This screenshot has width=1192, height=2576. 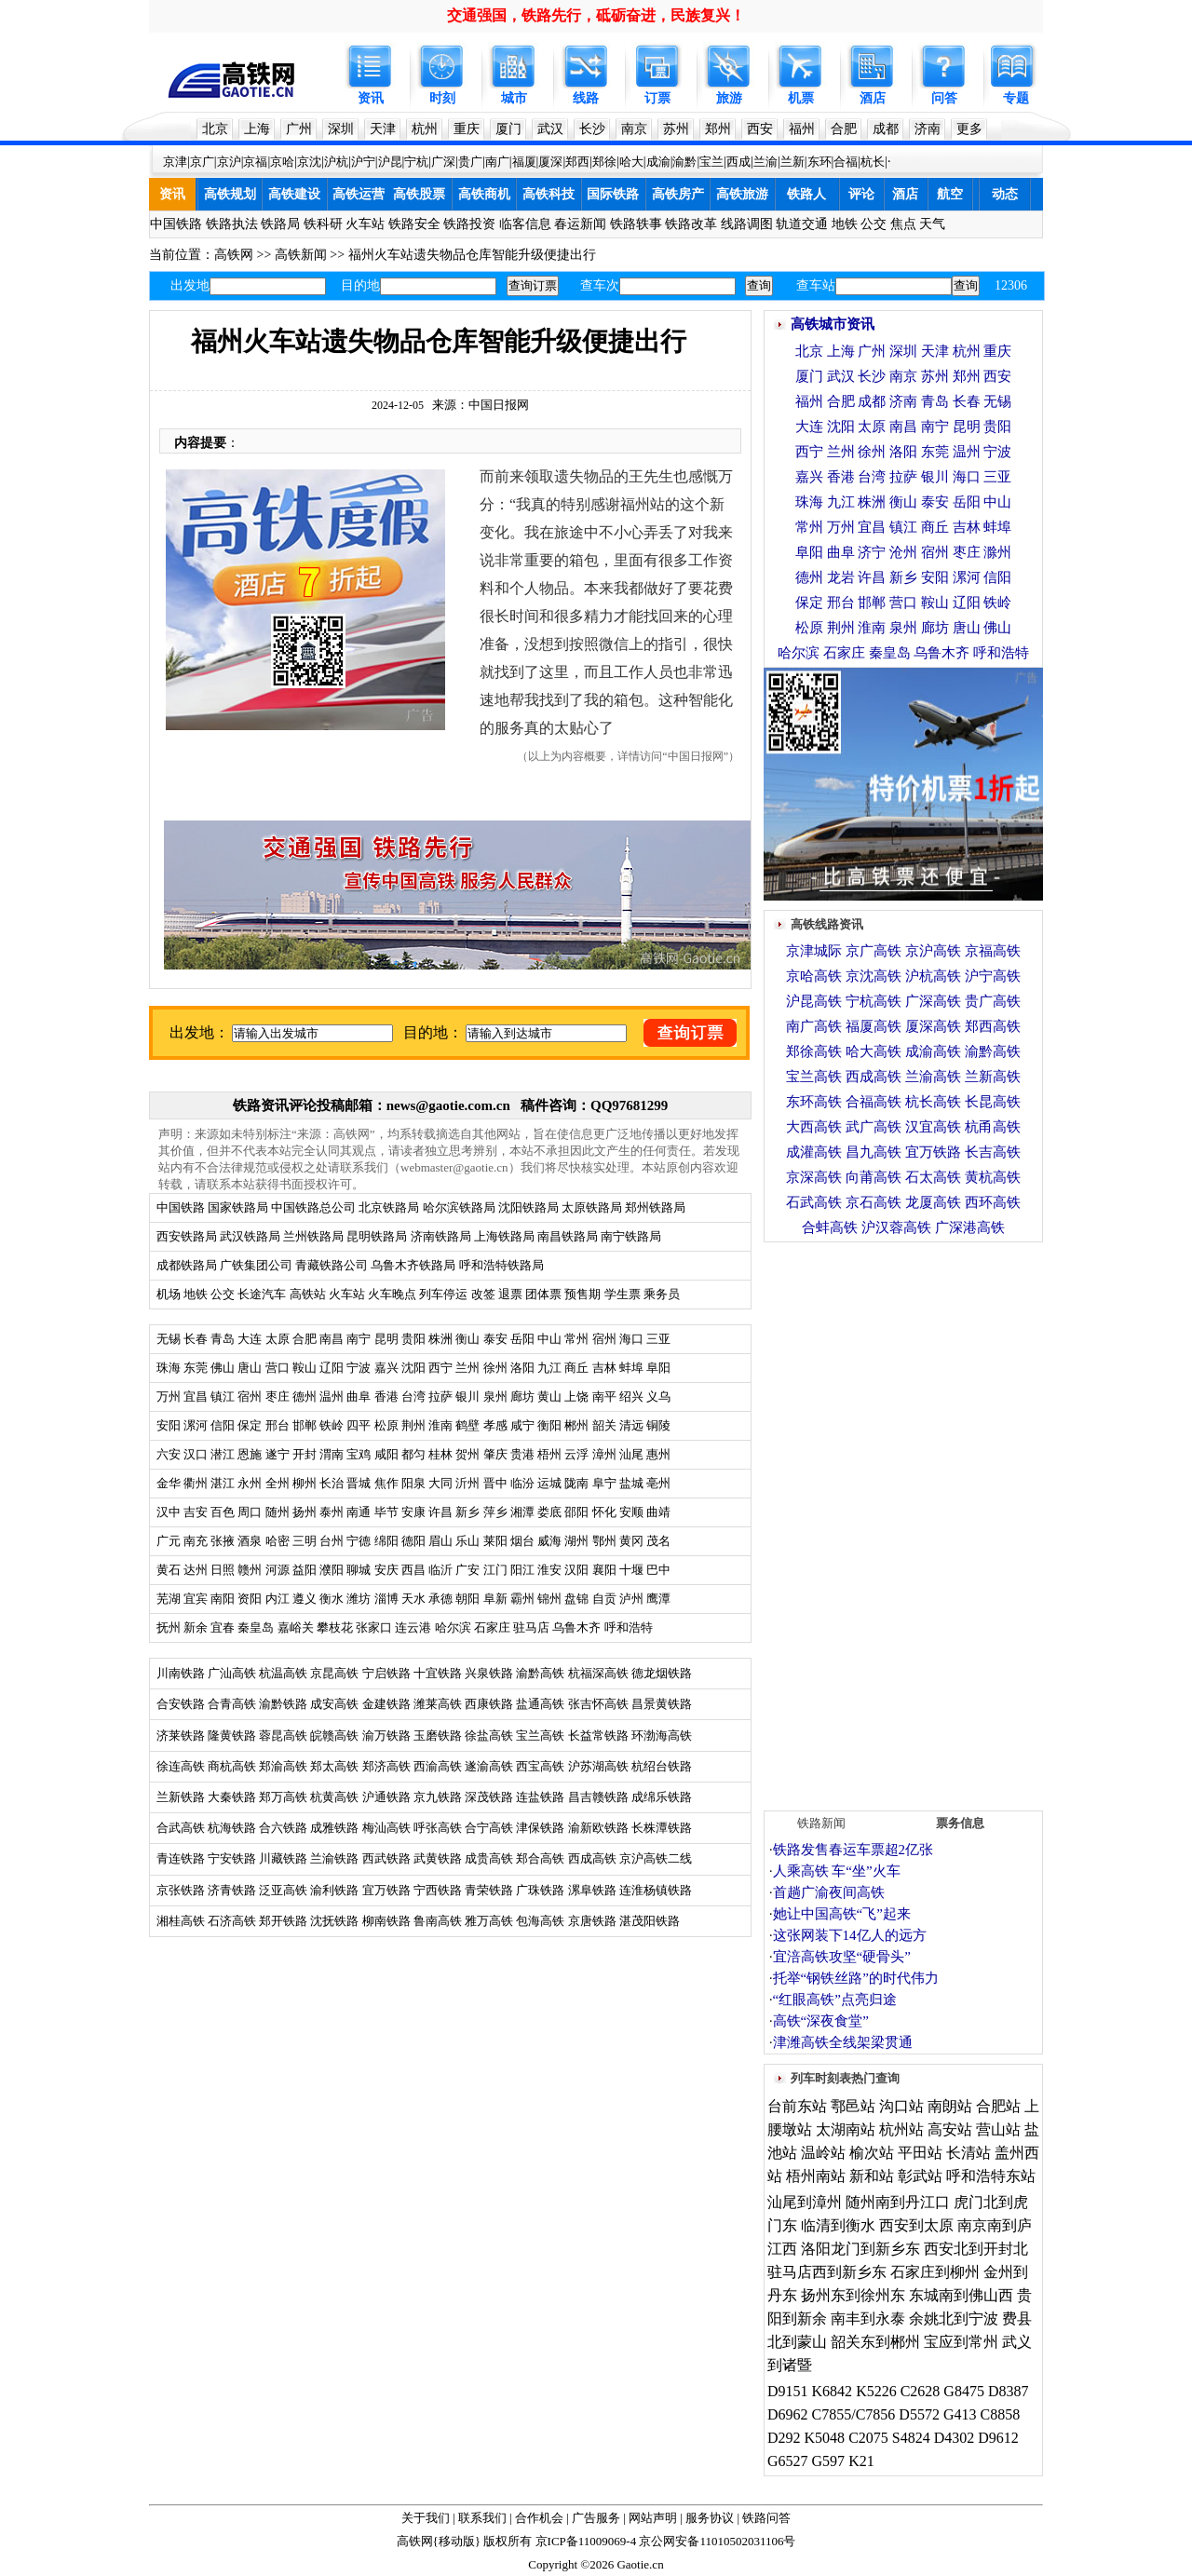 What do you see at coordinates (845, 162) in the screenshot?
I see `合福` at bounding box center [845, 162].